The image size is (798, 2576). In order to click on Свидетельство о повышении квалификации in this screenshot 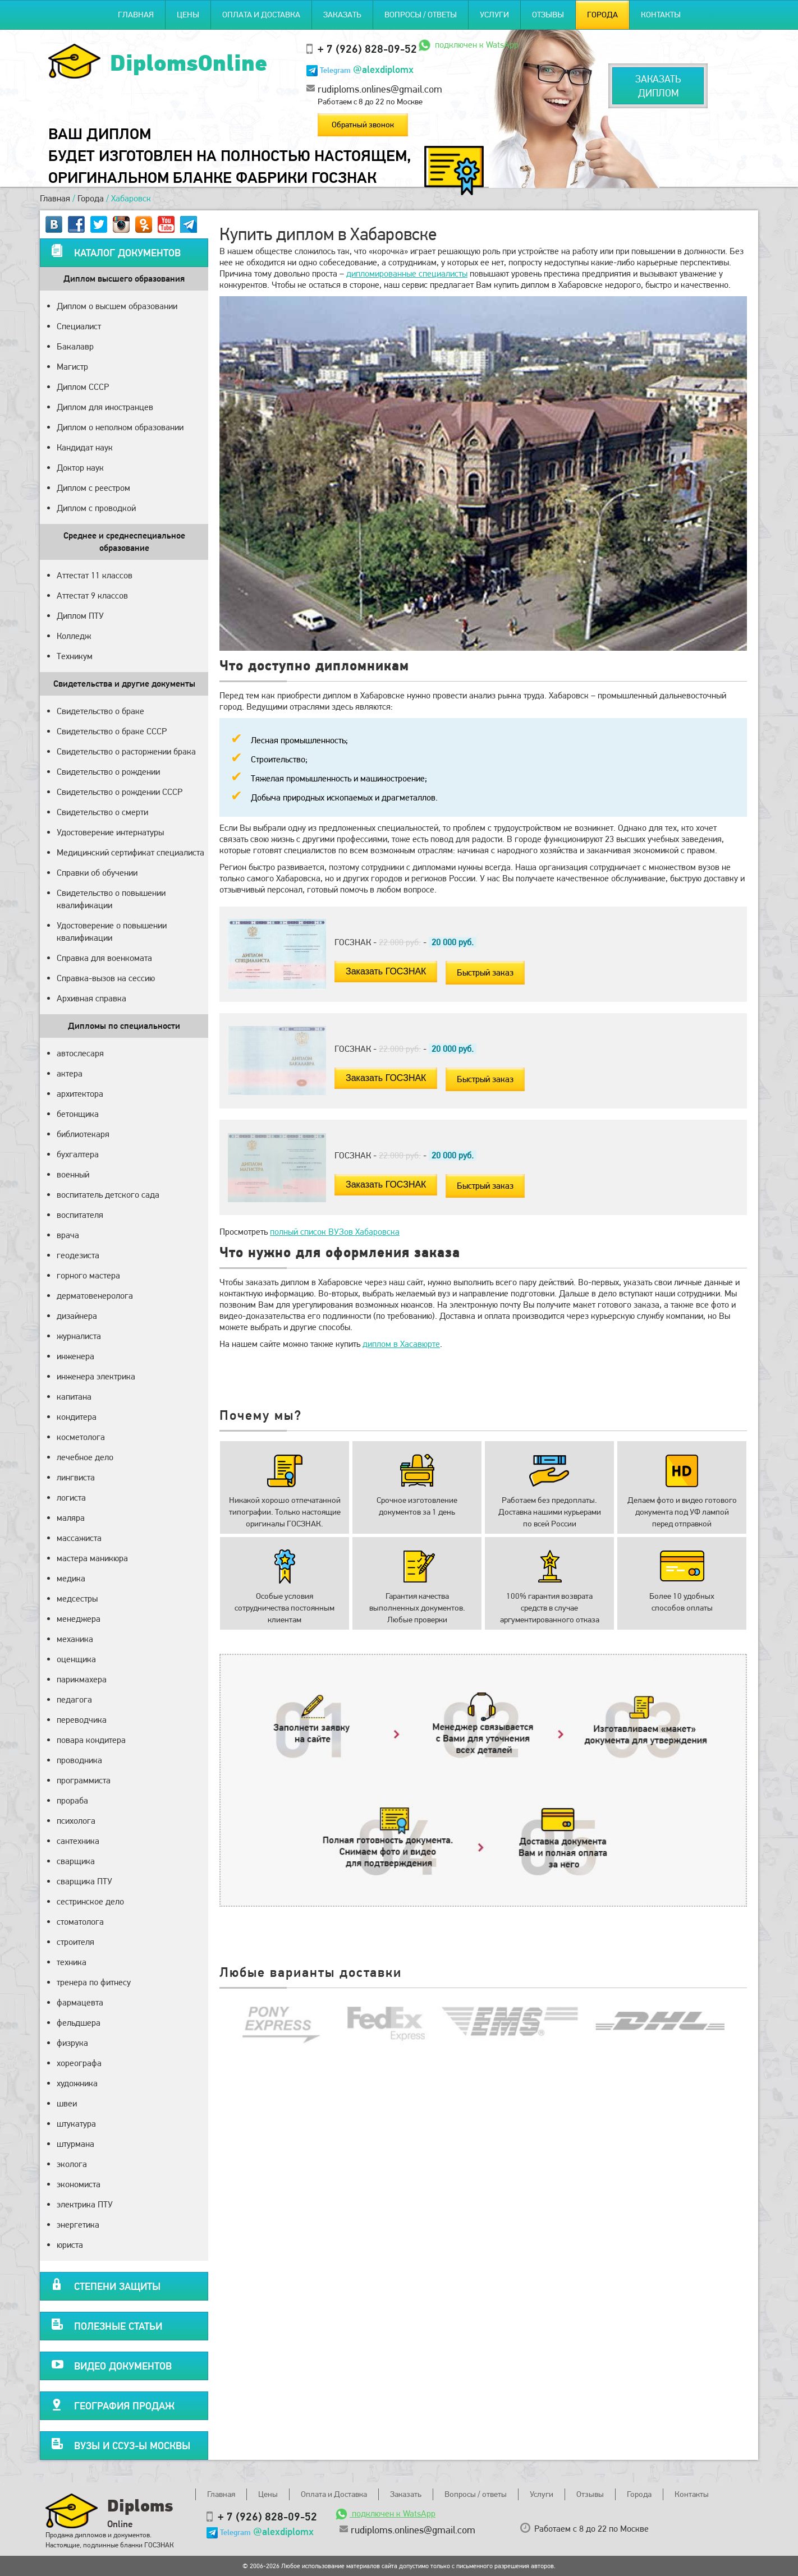, I will do `click(111, 898)`.